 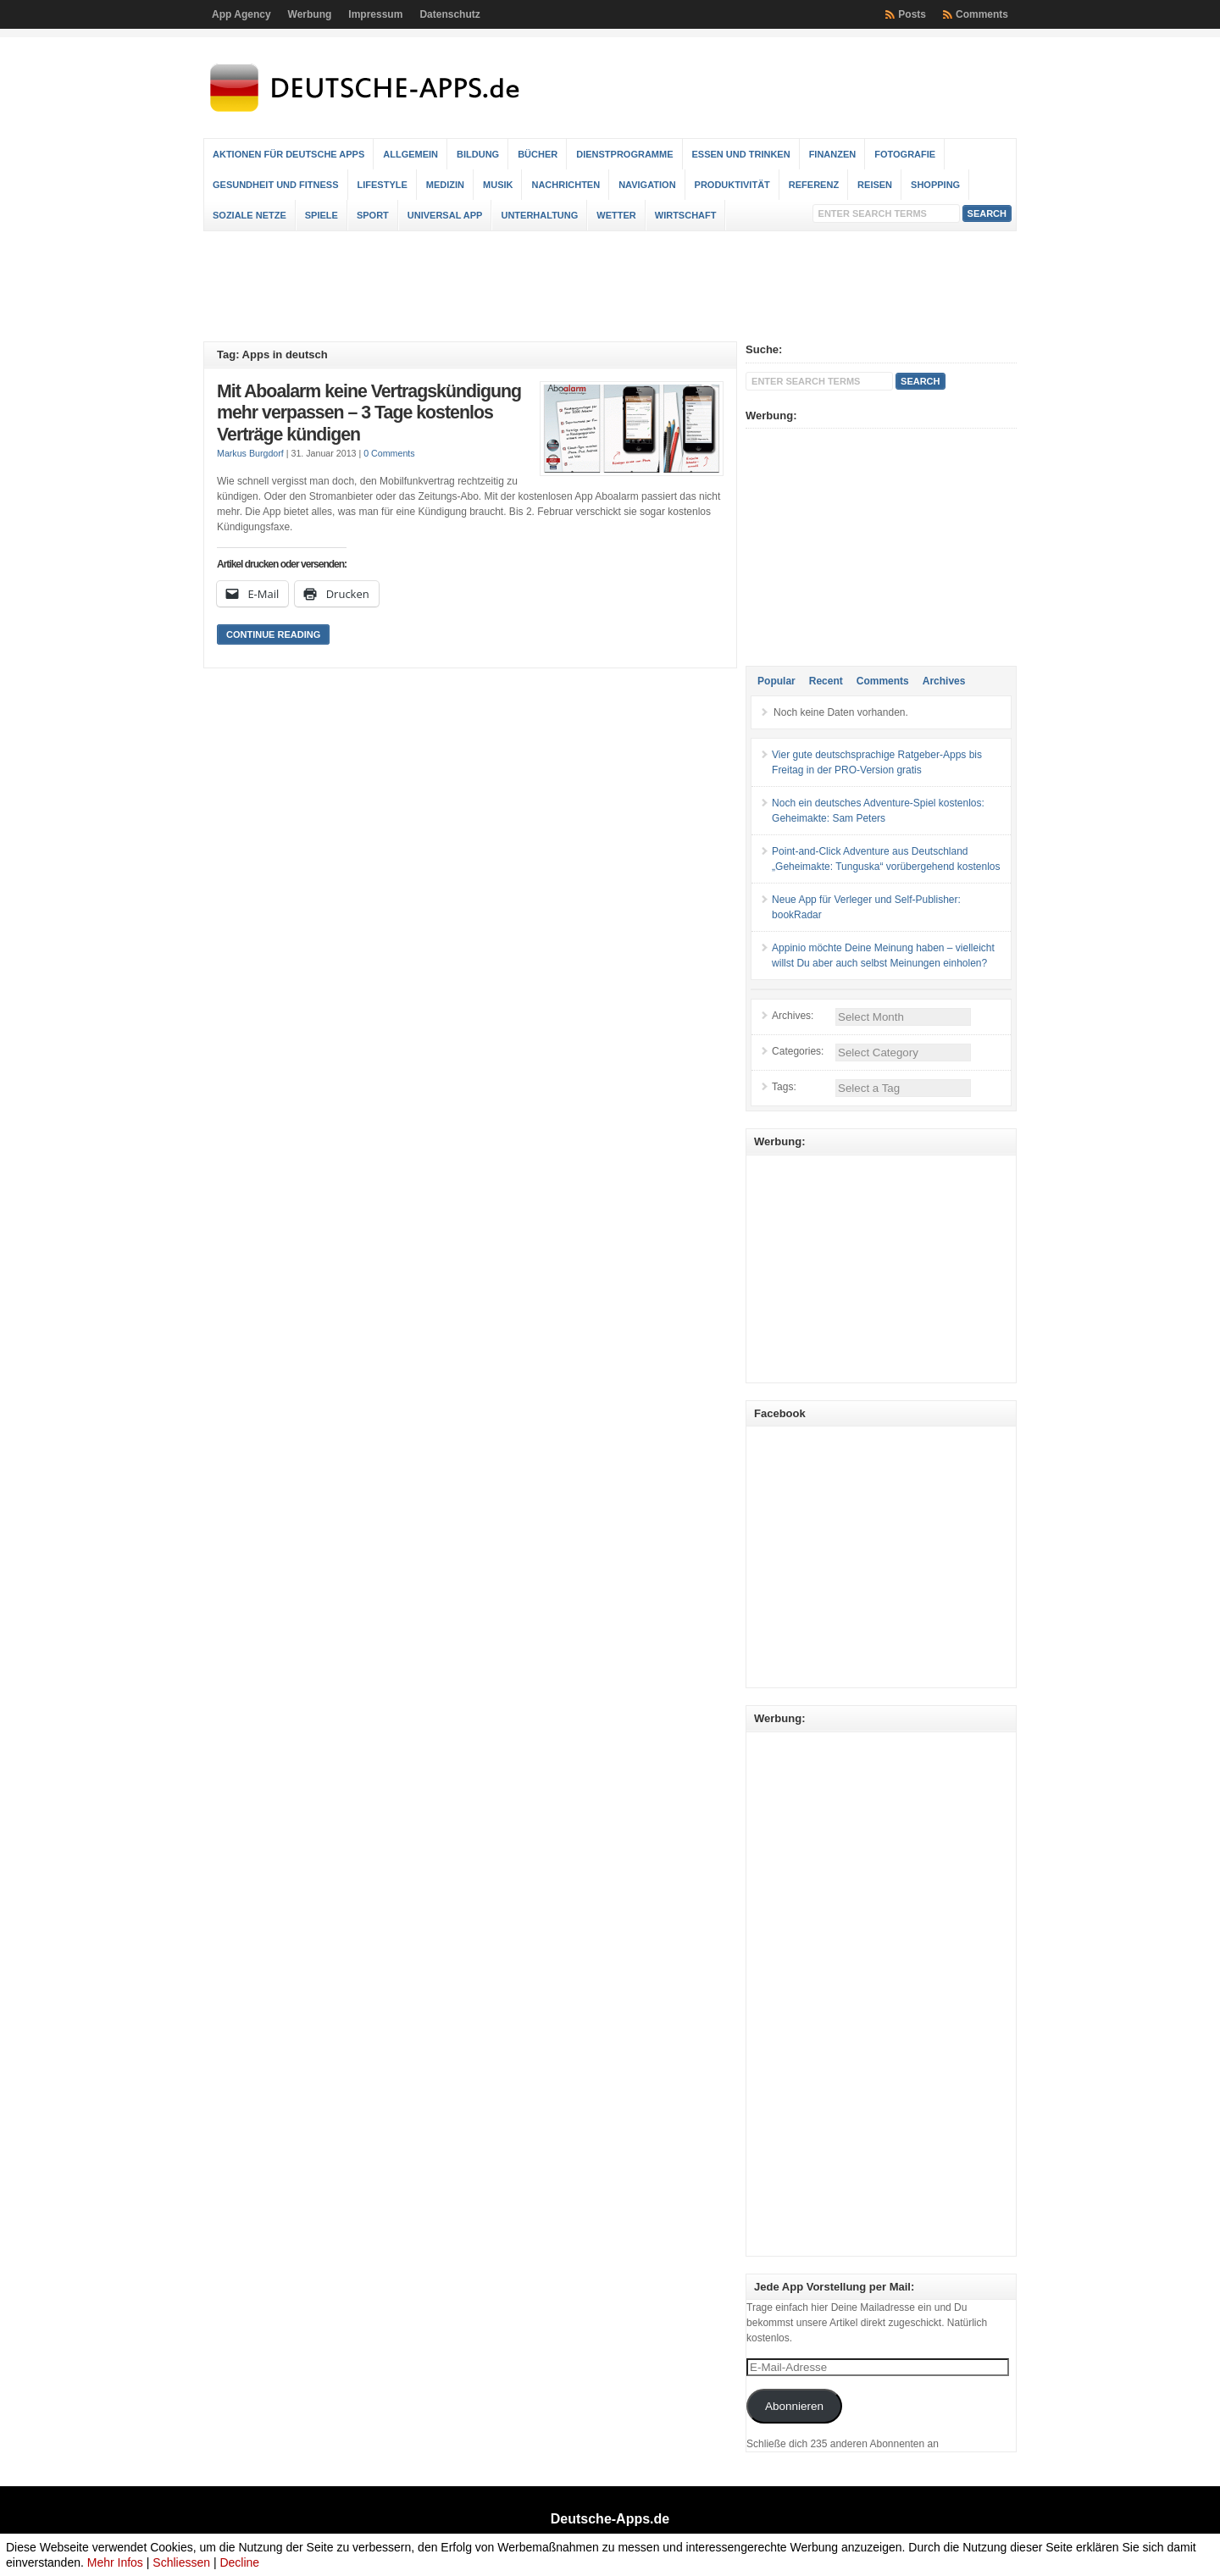 I want to click on Dienstprogramme, so click(x=624, y=154).